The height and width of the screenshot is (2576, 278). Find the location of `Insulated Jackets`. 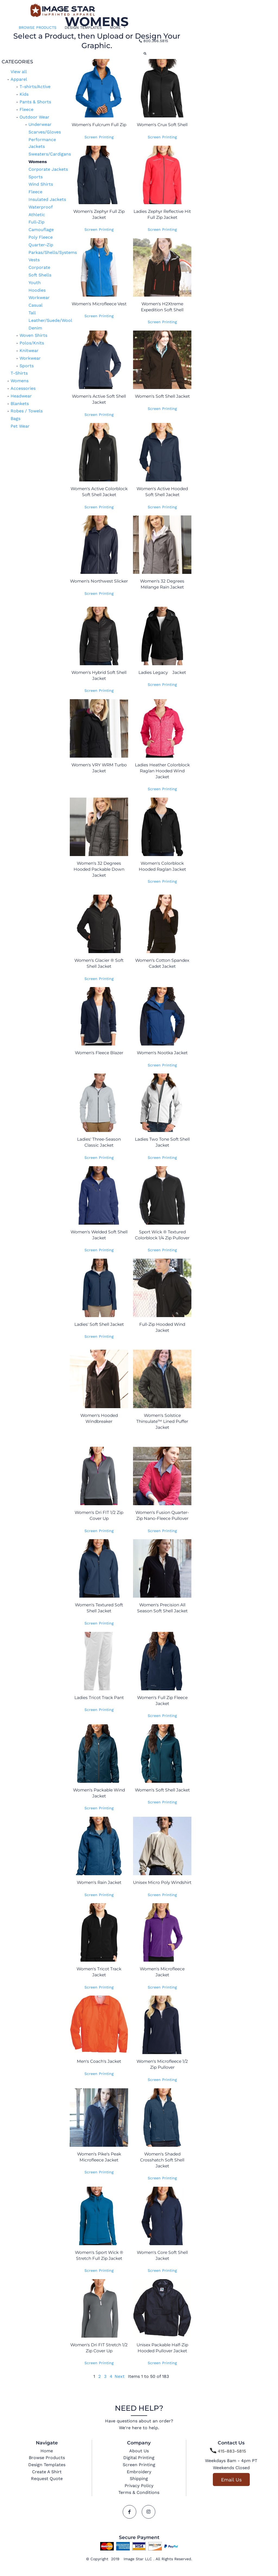

Insulated Jackets is located at coordinates (47, 199).